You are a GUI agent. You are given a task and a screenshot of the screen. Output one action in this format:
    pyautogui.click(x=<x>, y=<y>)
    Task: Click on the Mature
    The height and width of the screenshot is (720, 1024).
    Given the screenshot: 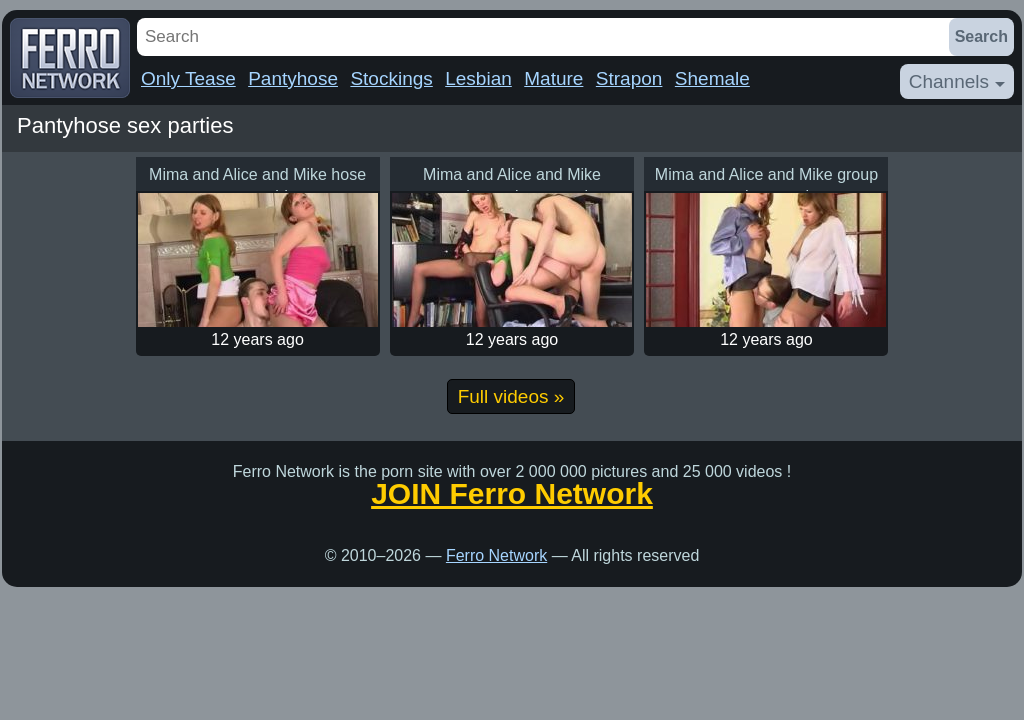 What is the action you would take?
    pyautogui.click(x=553, y=78)
    